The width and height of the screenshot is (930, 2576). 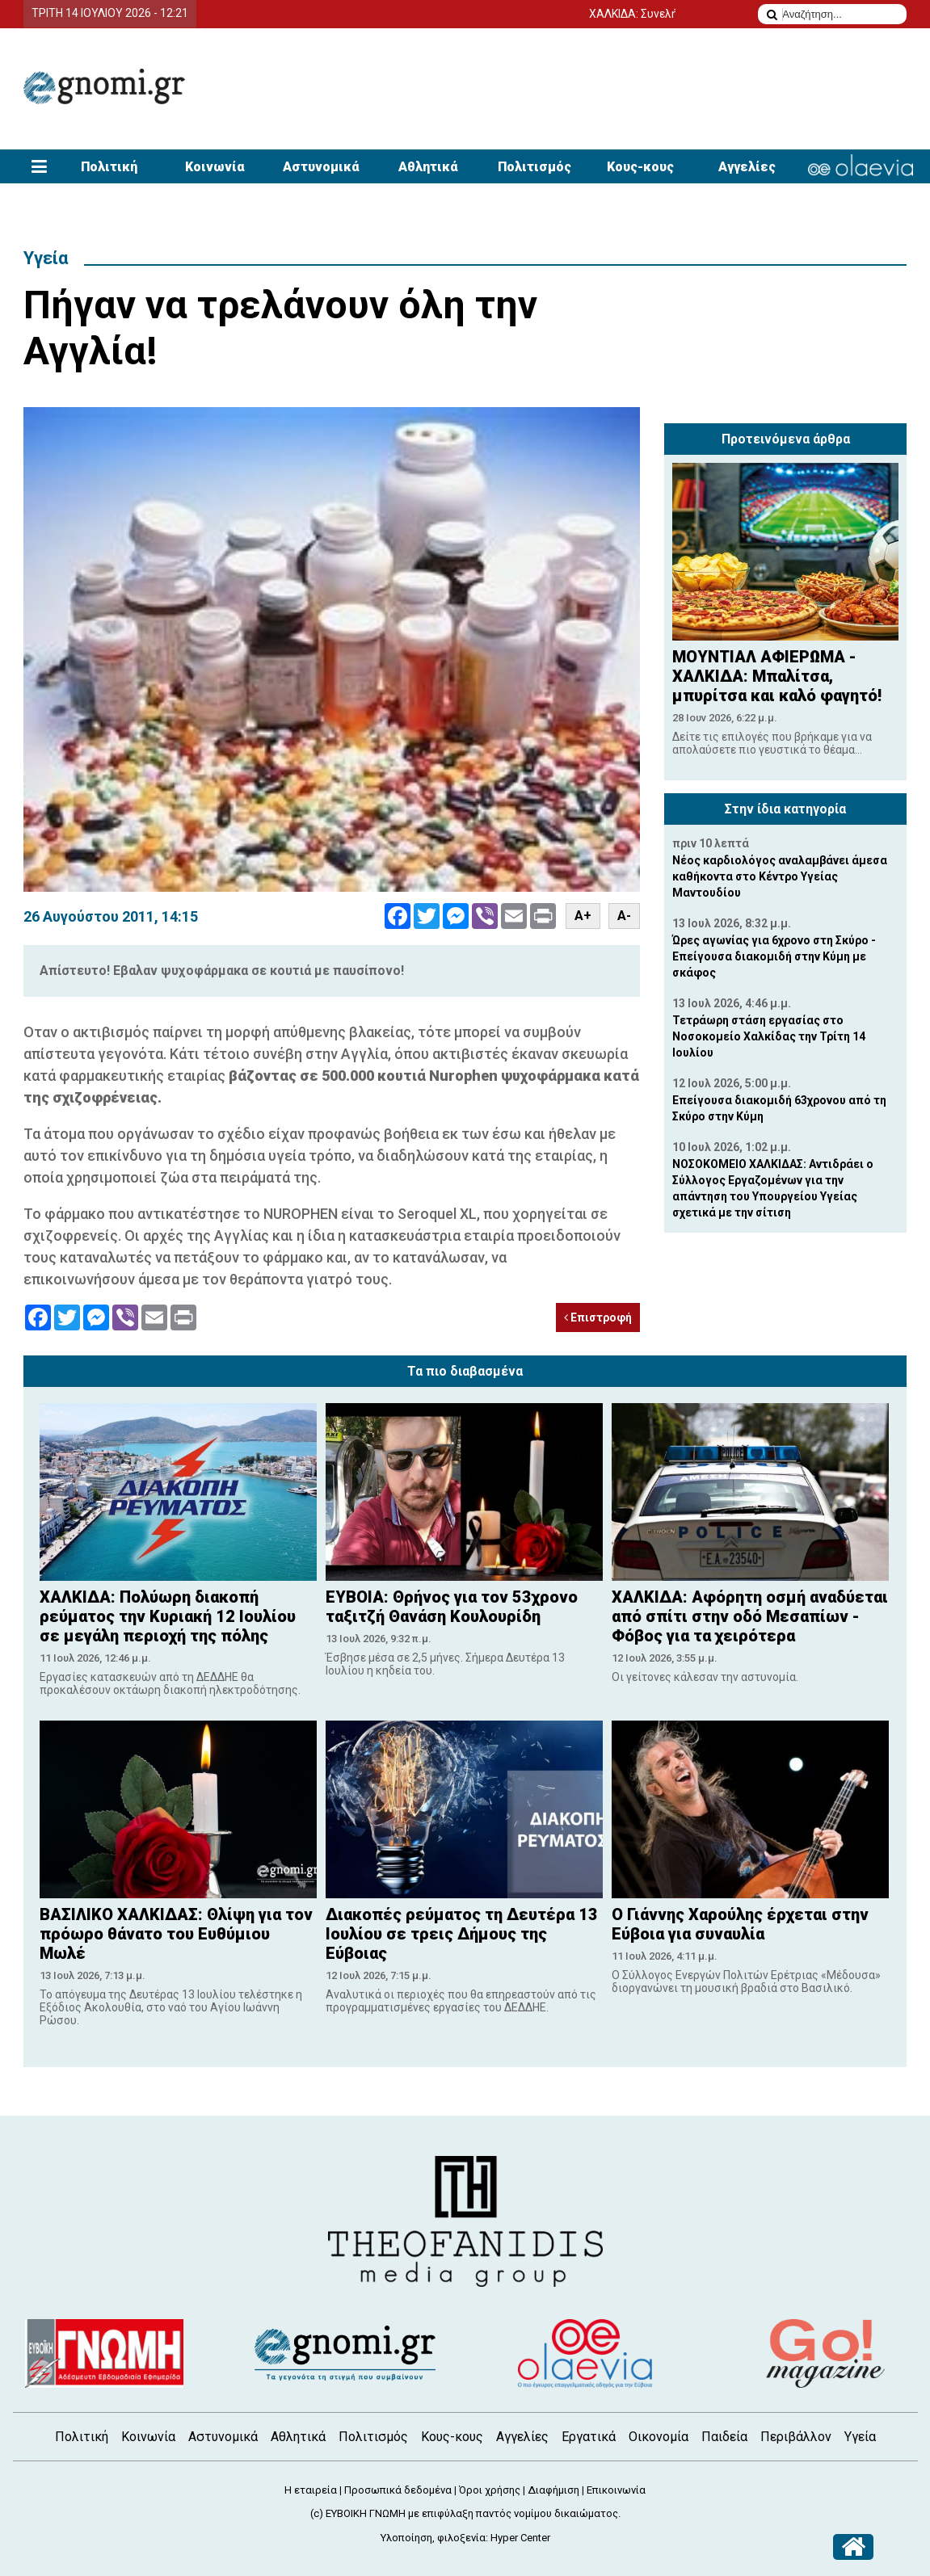 What do you see at coordinates (398, 2490) in the screenshot?
I see `Προσωπικά δεδομένα` at bounding box center [398, 2490].